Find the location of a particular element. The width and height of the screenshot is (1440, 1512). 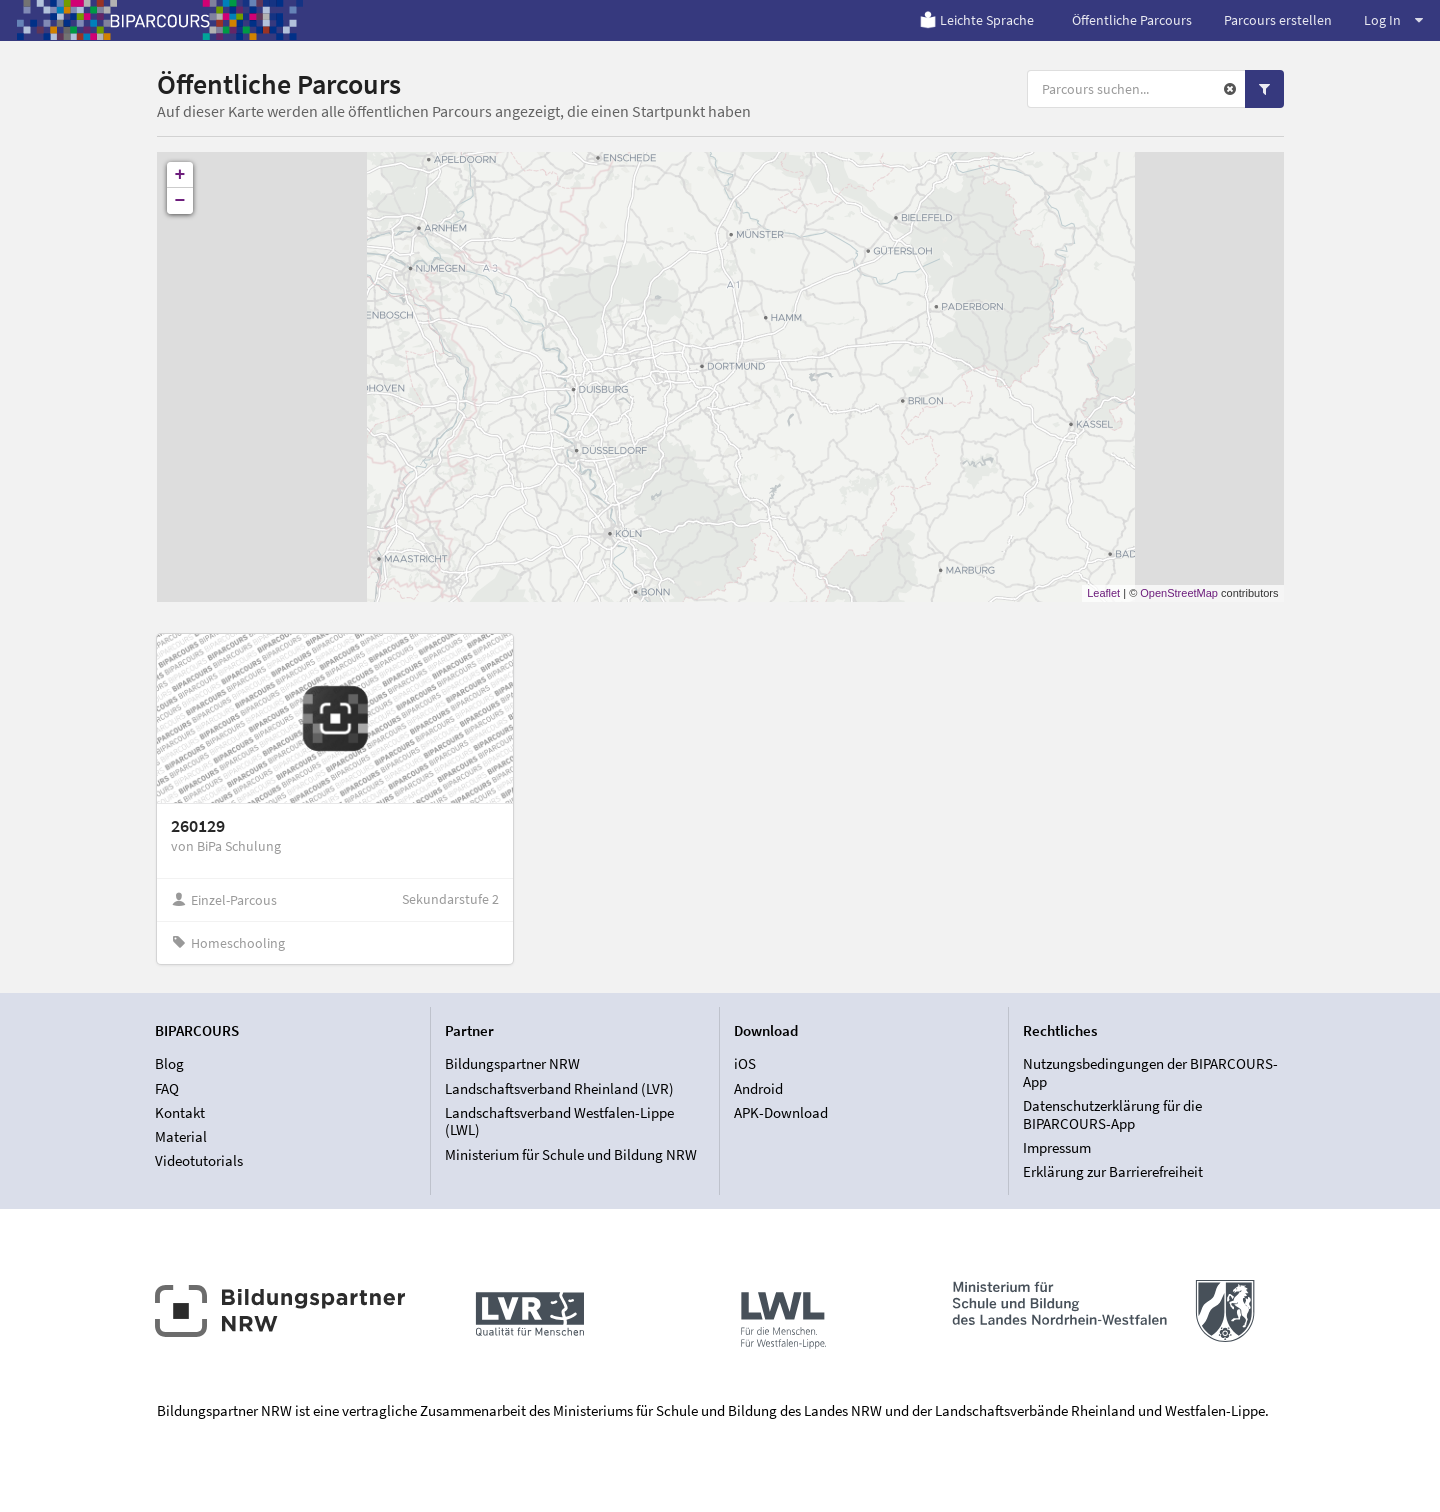

Impressum is located at coordinates (1057, 1147).